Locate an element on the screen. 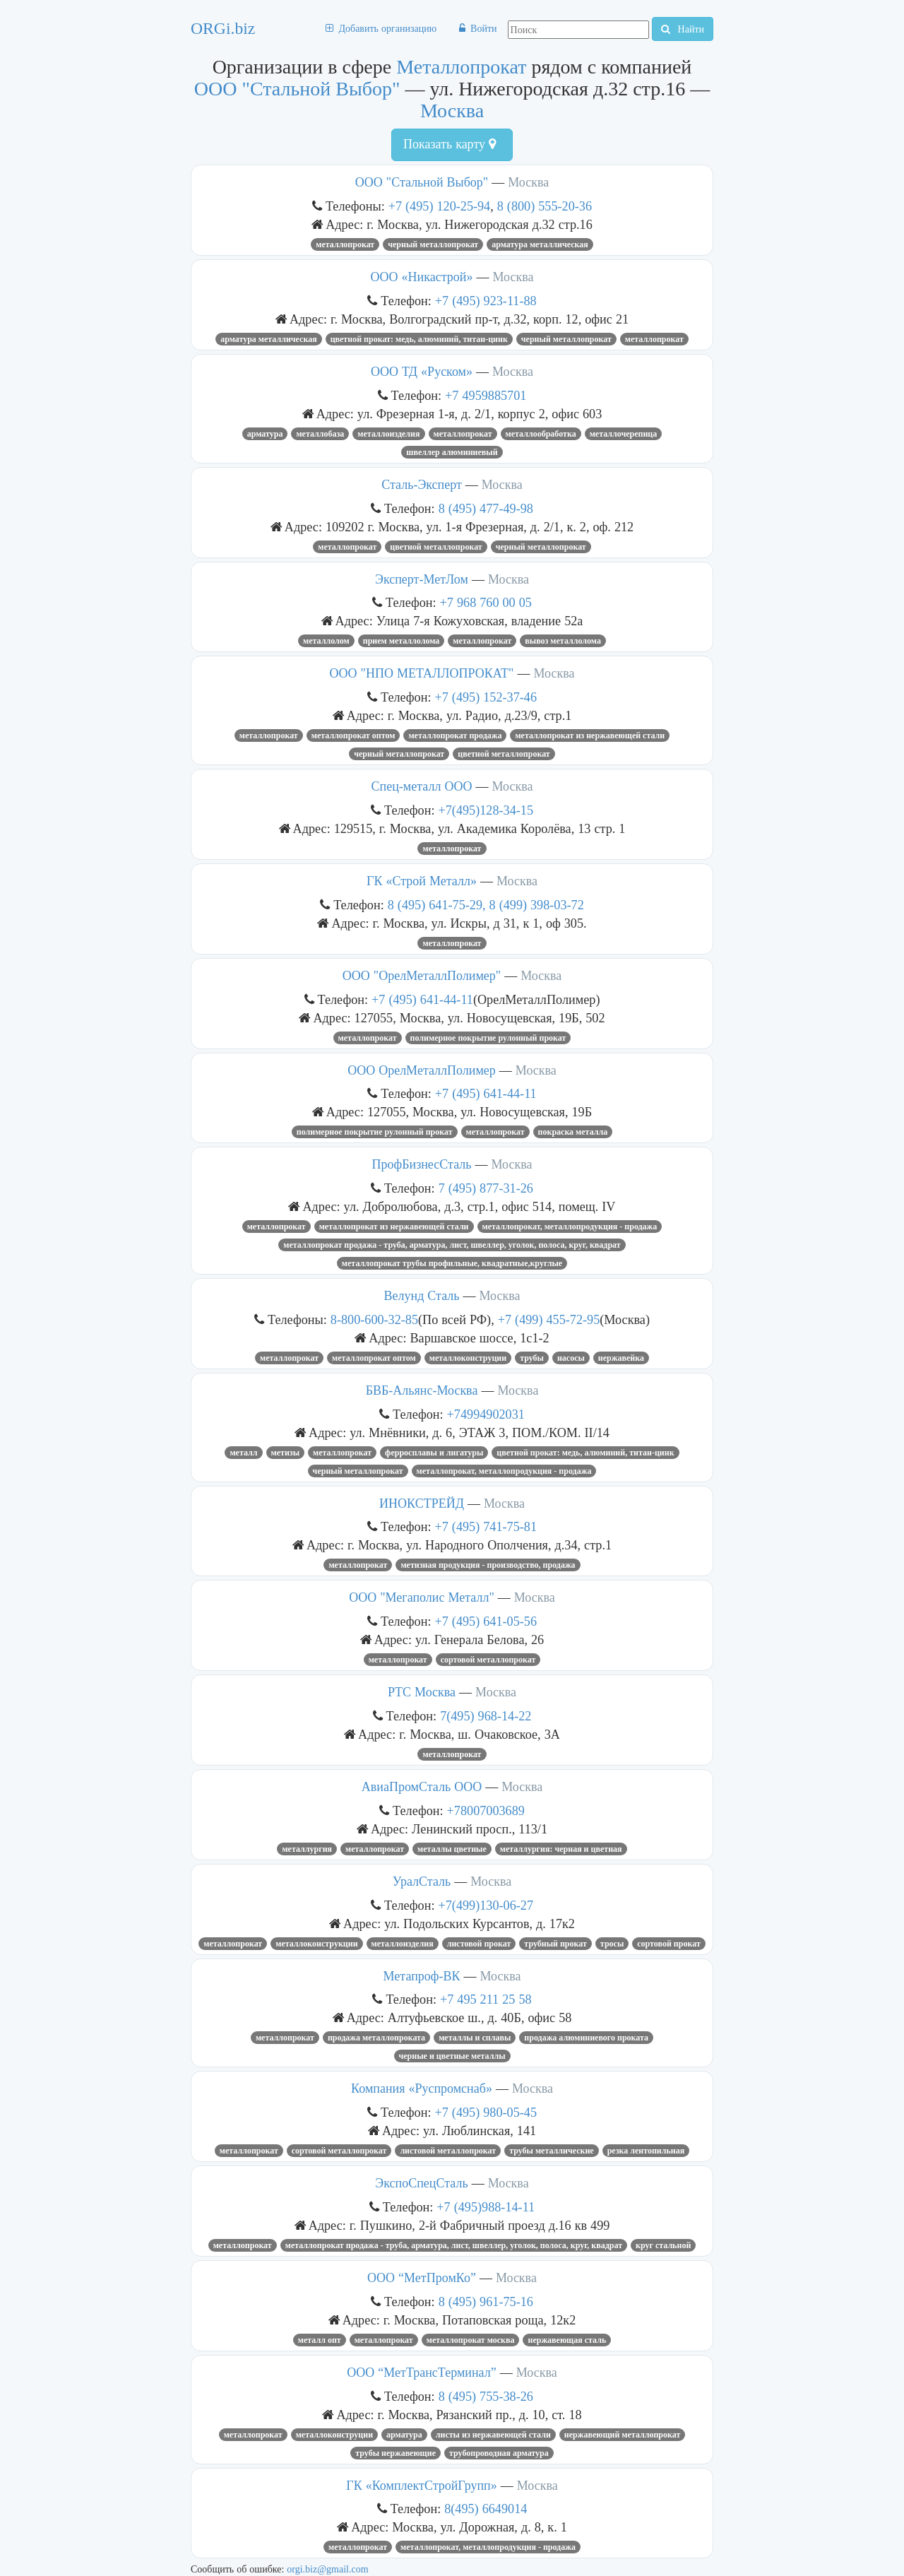 The image size is (904, 2576). трубы is located at coordinates (532, 1358).